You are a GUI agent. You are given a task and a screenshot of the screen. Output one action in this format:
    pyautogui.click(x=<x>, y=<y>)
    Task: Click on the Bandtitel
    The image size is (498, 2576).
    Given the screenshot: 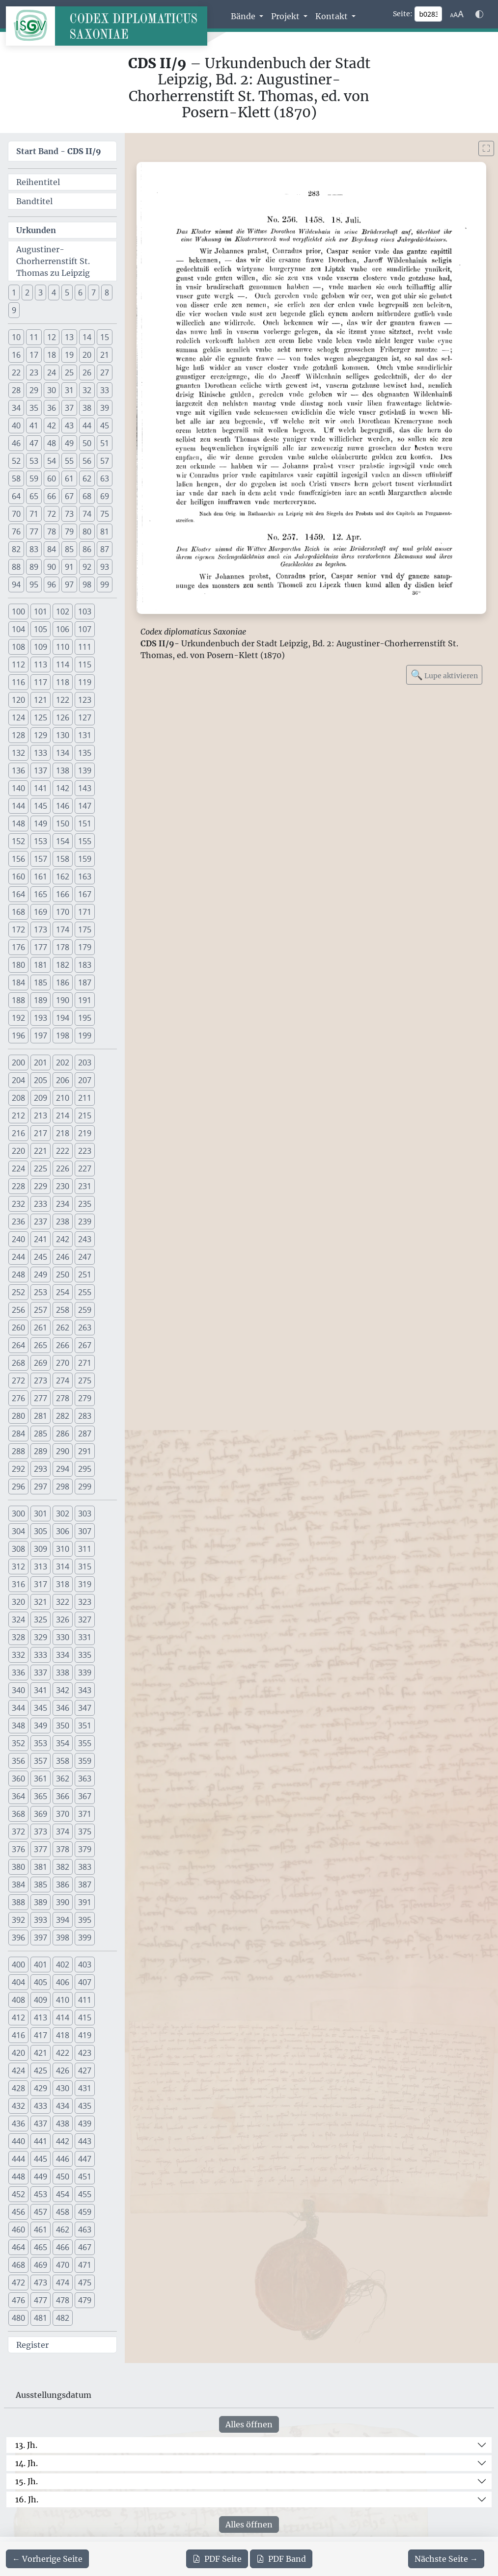 What is the action you would take?
    pyautogui.click(x=34, y=201)
    